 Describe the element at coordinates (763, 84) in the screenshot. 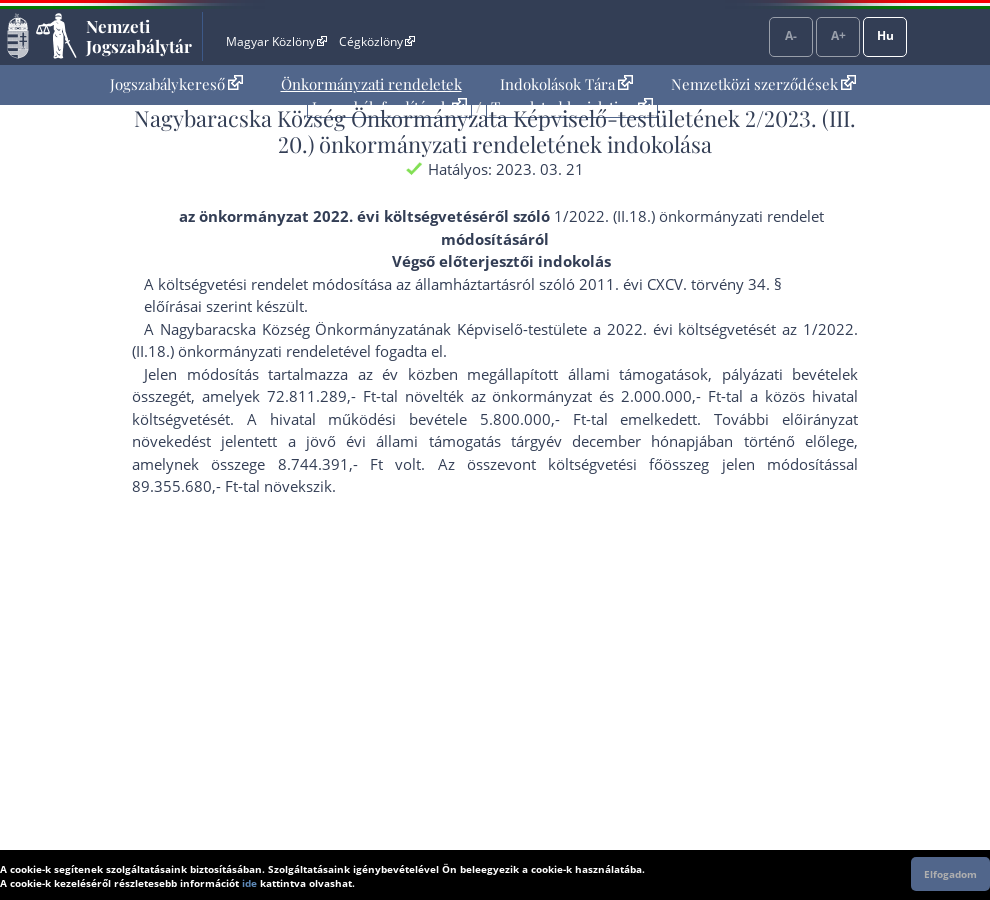

I see `Nemzetközi szerződések` at that location.